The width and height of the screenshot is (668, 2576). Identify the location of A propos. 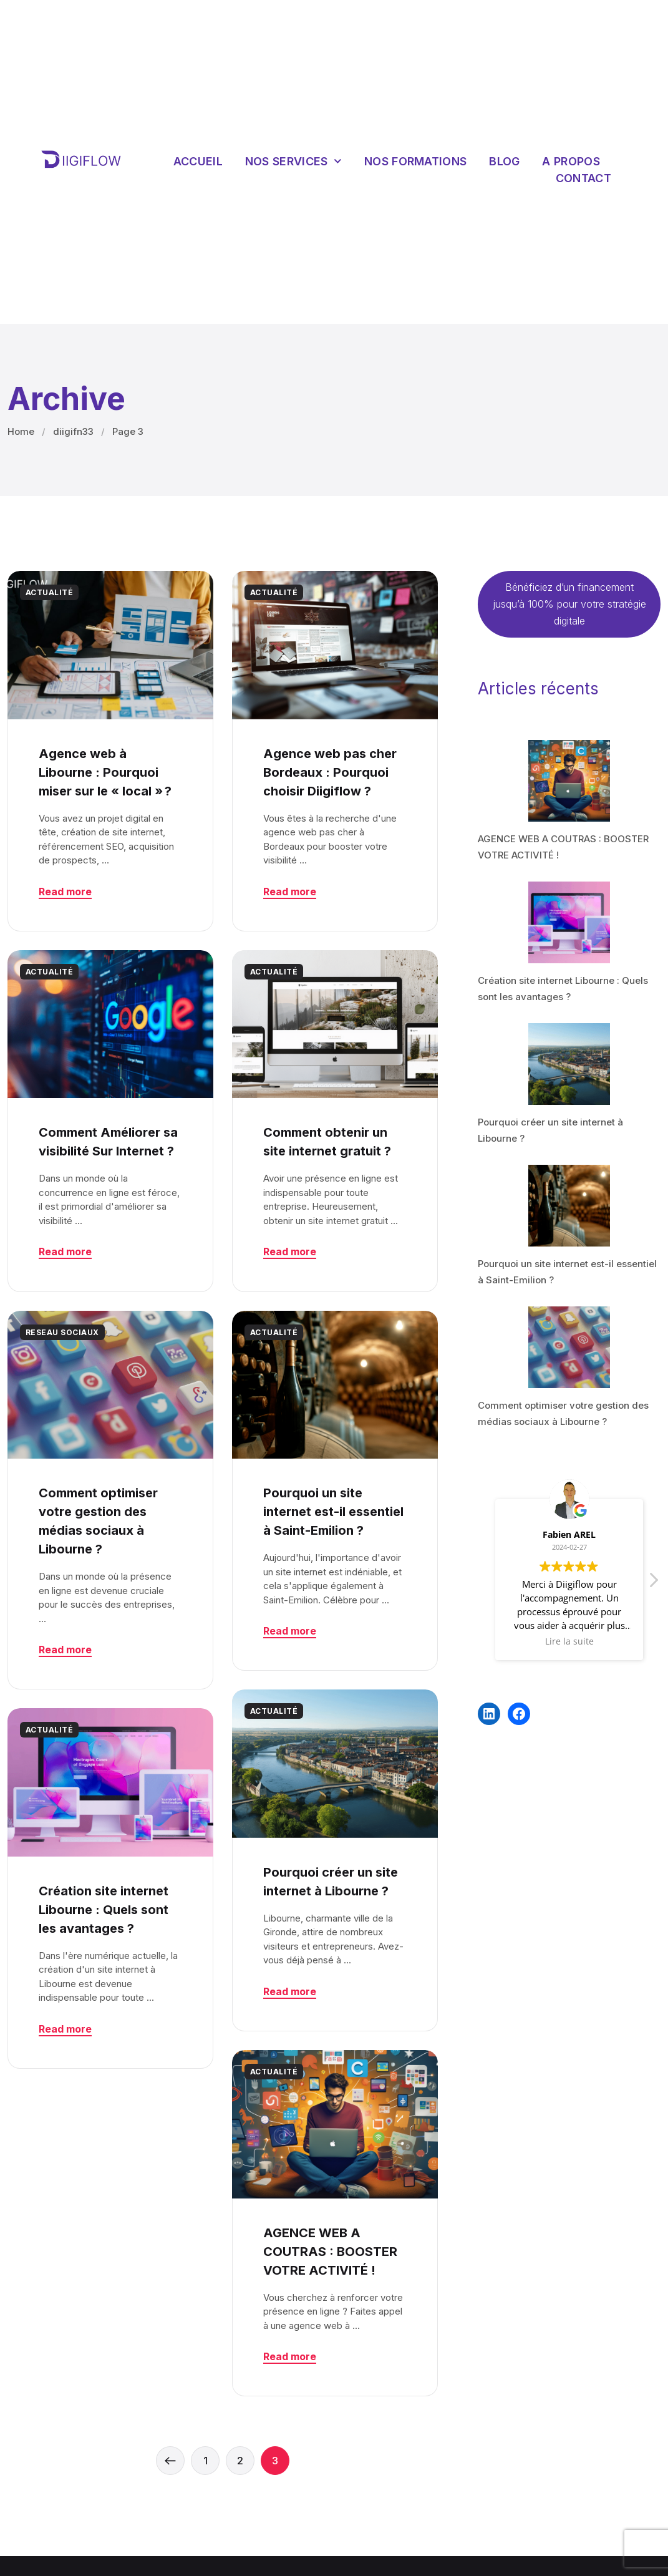
(570, 161).